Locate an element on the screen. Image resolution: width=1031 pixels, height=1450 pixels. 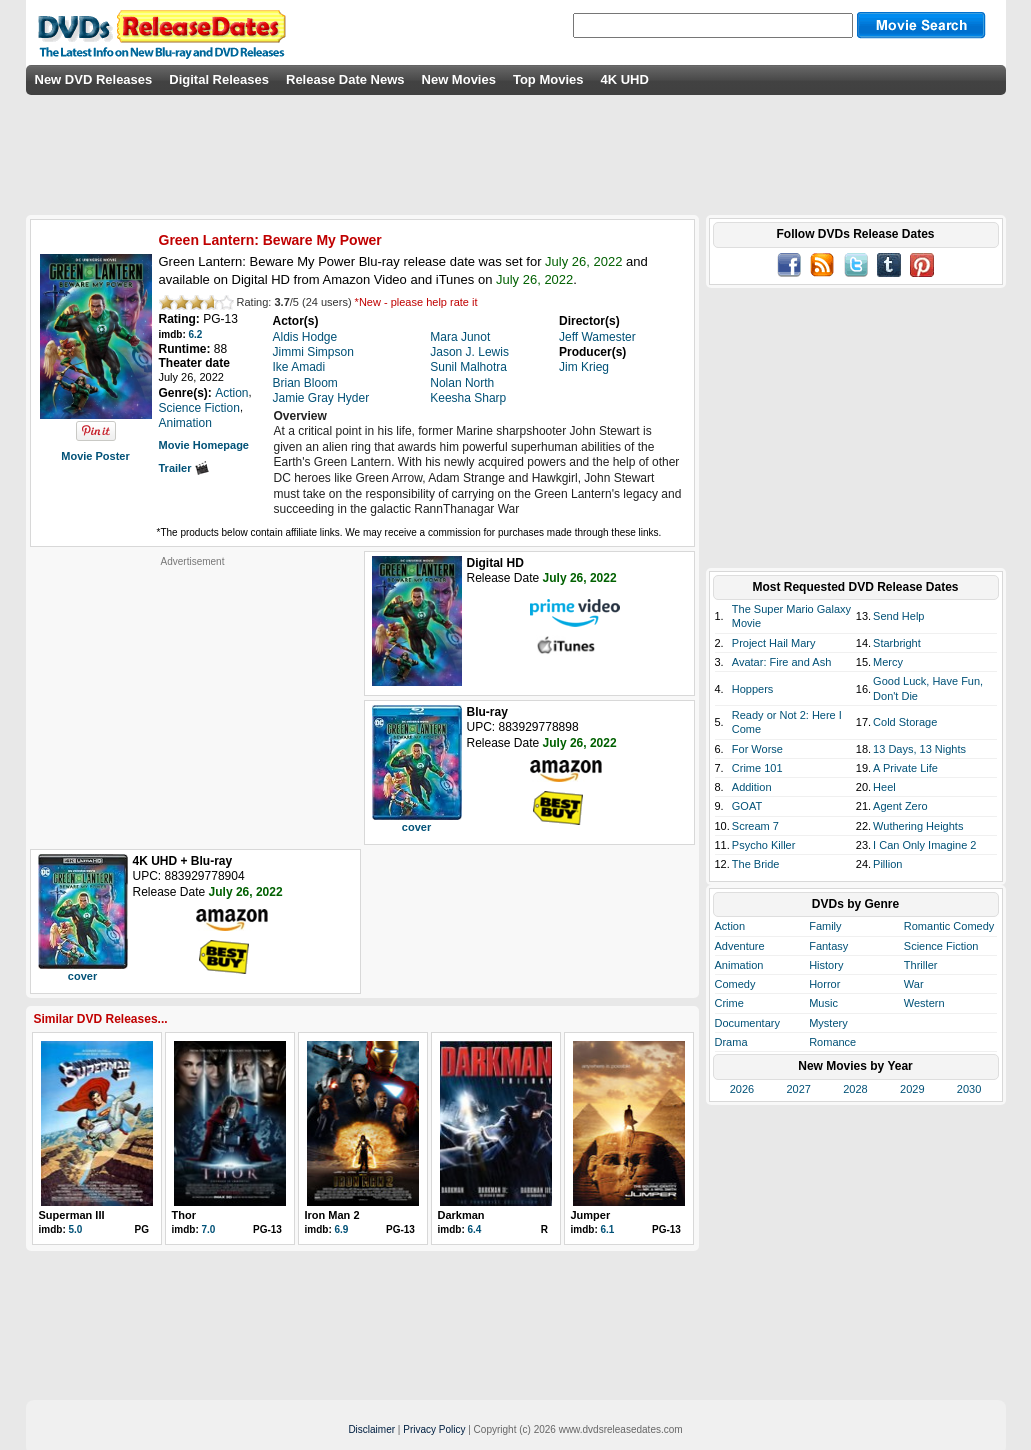
5.0 is located at coordinates (76, 1229).